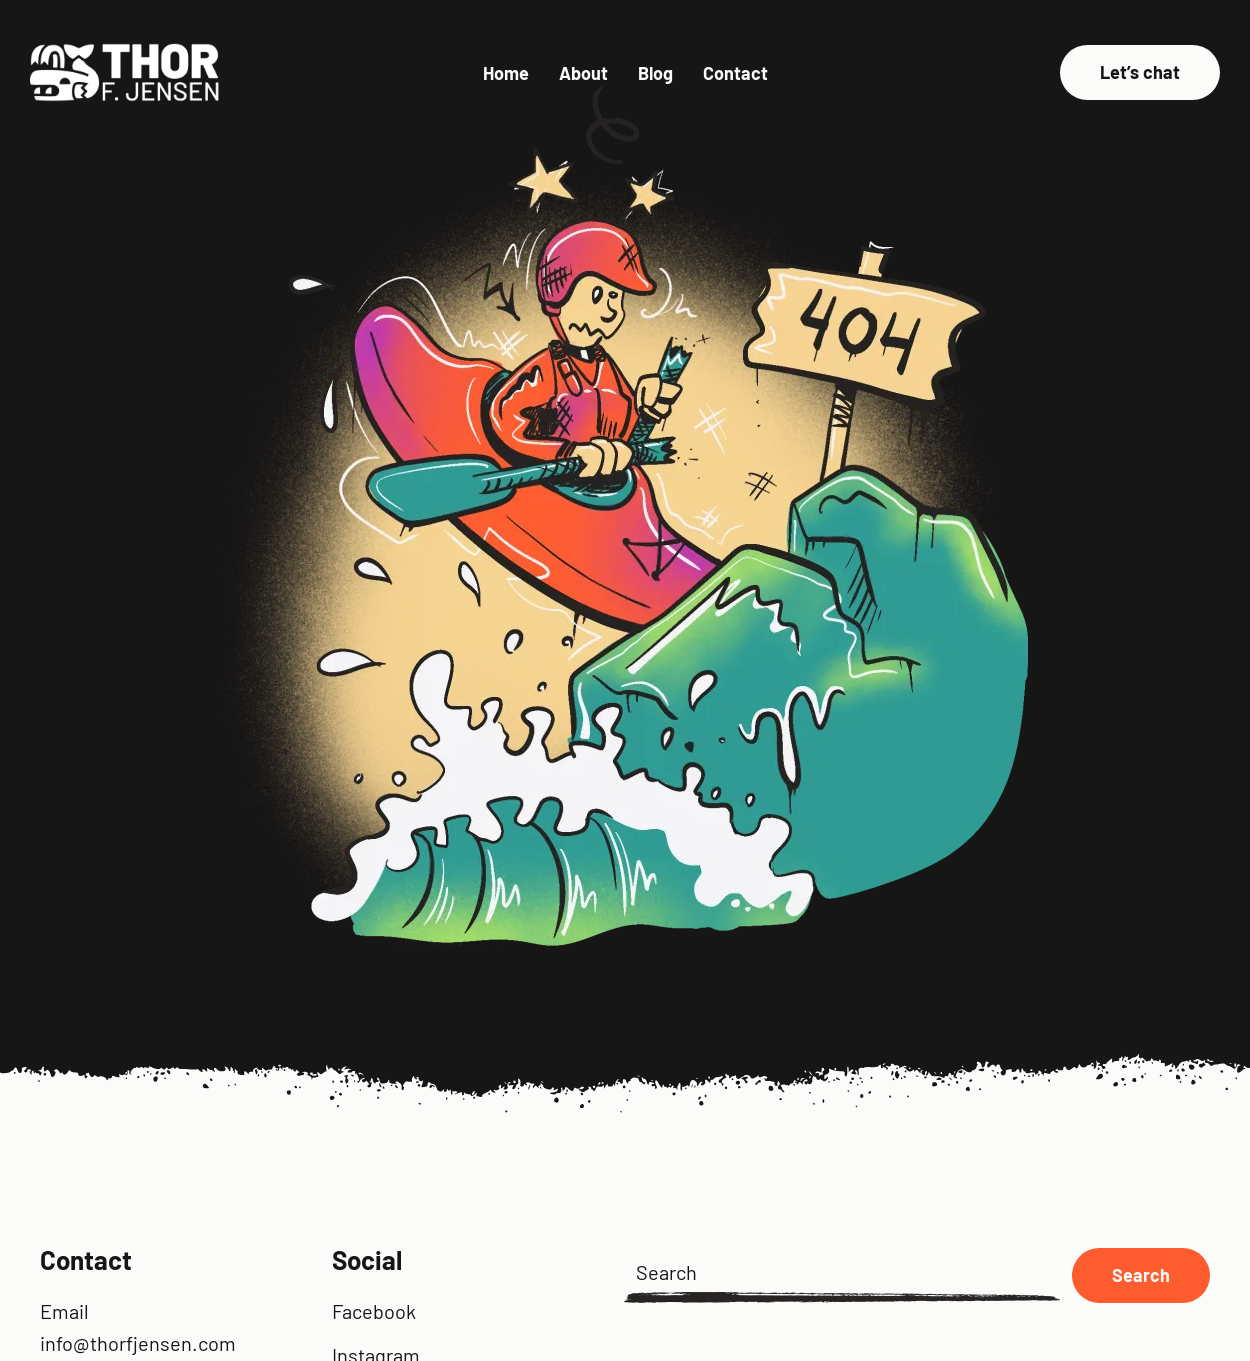  Describe the element at coordinates (583, 73) in the screenshot. I see `About` at that location.